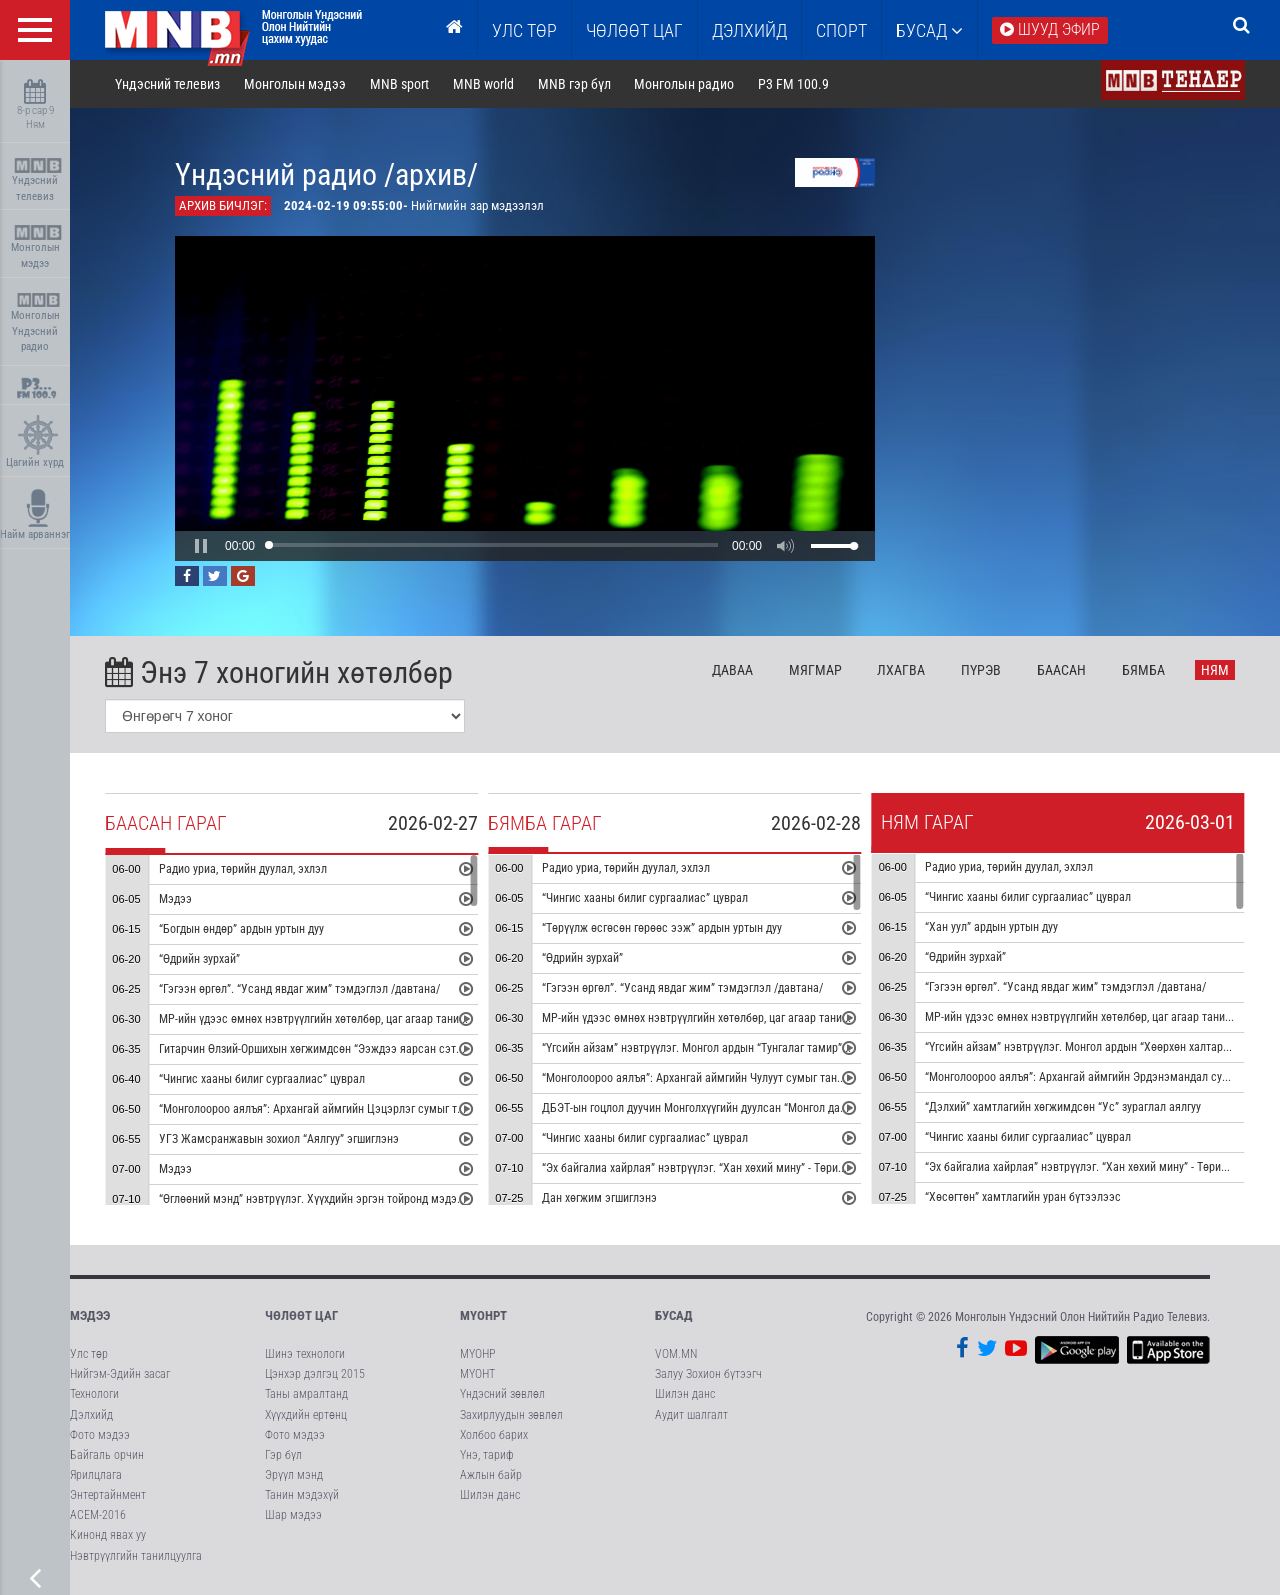 The image size is (1280, 1595). What do you see at coordinates (338, 1109) in the screenshot?
I see `“Монголоороо аялъя”: Архангай аймгийн Цэцэрлэг сумыг танилцуулна.` at bounding box center [338, 1109].